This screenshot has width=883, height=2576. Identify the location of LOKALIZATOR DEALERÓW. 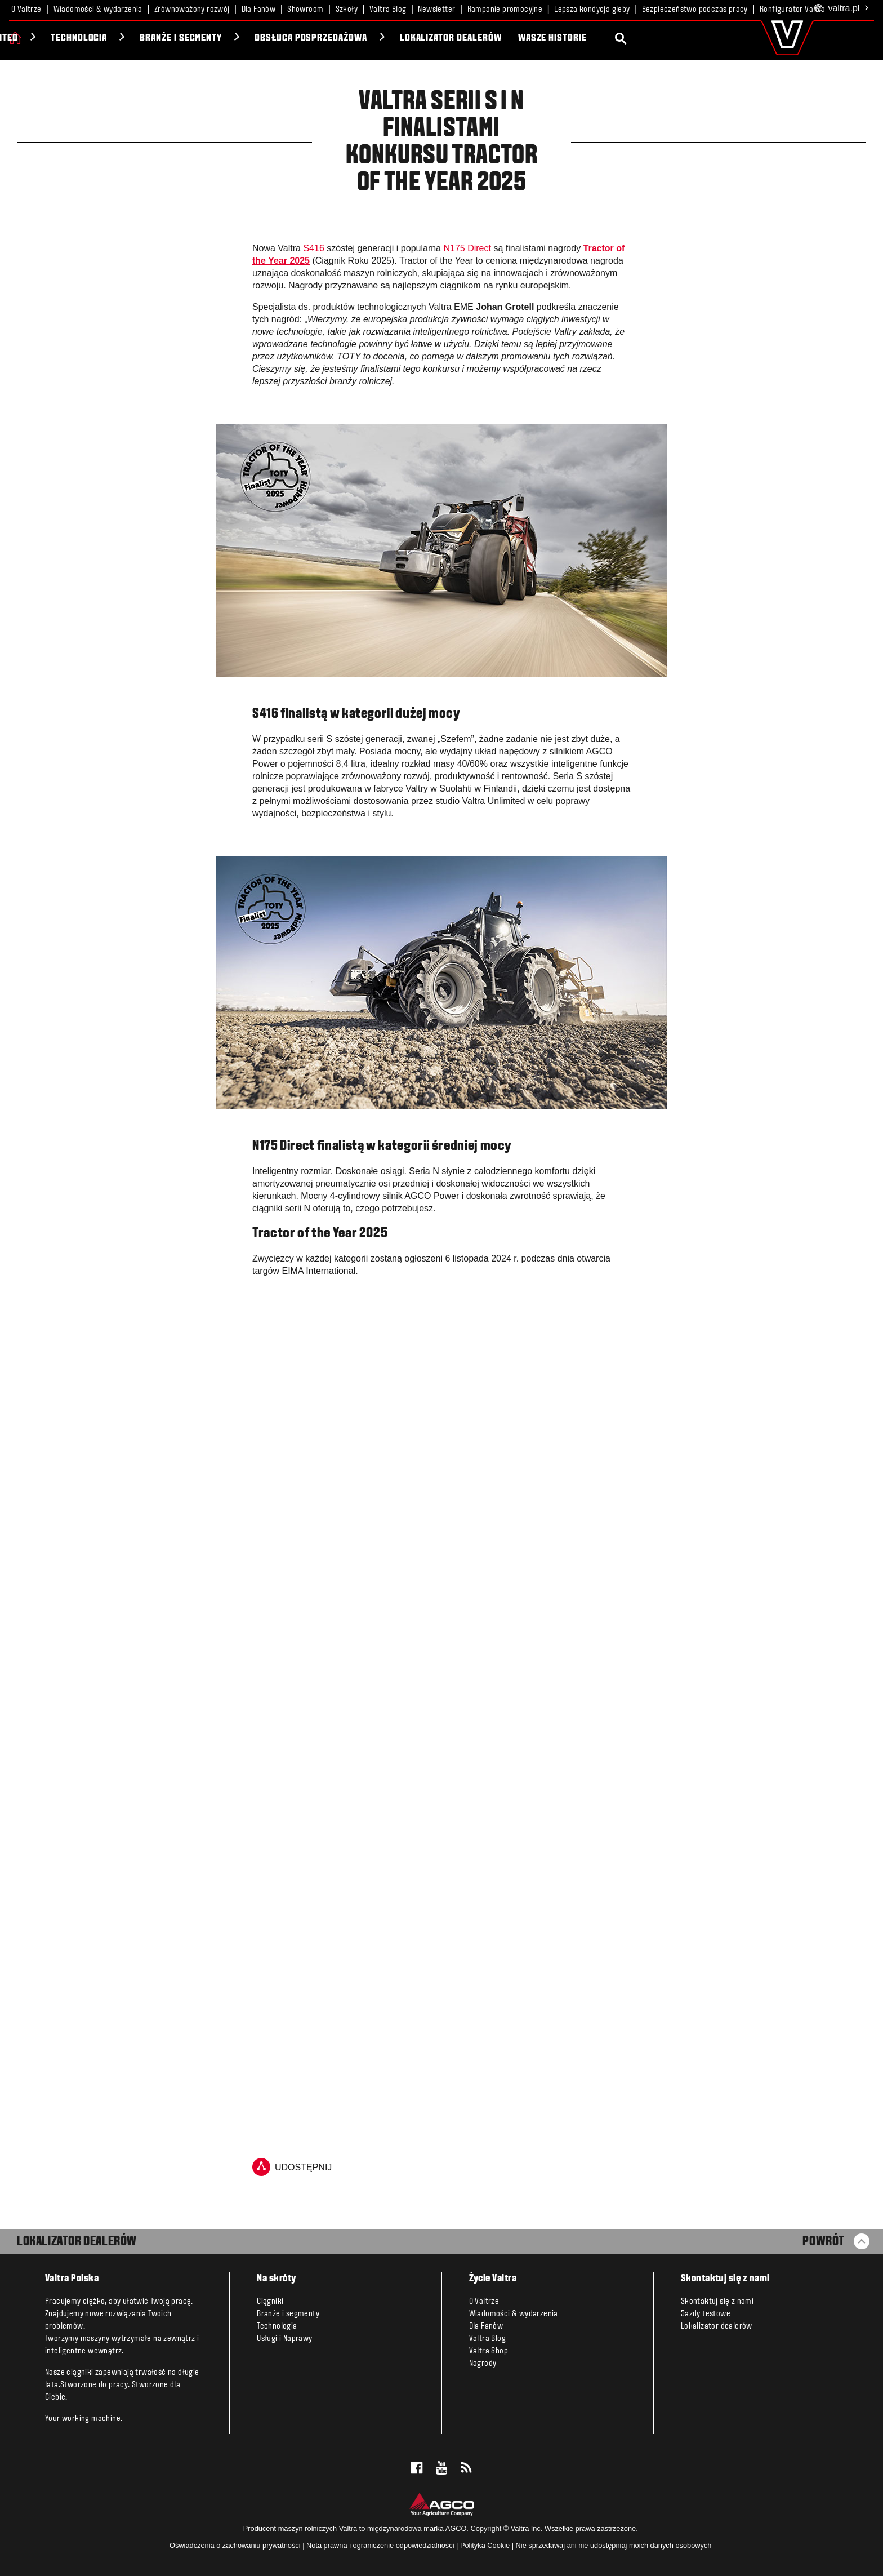
(77, 2242).